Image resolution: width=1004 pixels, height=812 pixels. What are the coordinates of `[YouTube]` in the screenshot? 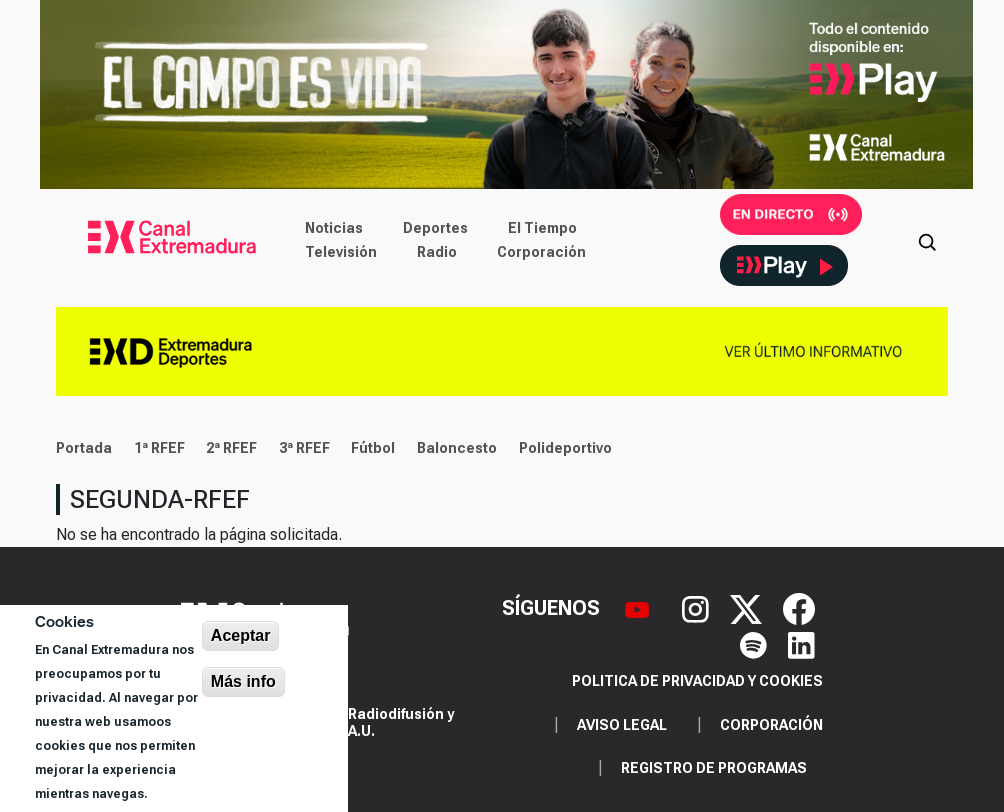 It's located at (639, 607).